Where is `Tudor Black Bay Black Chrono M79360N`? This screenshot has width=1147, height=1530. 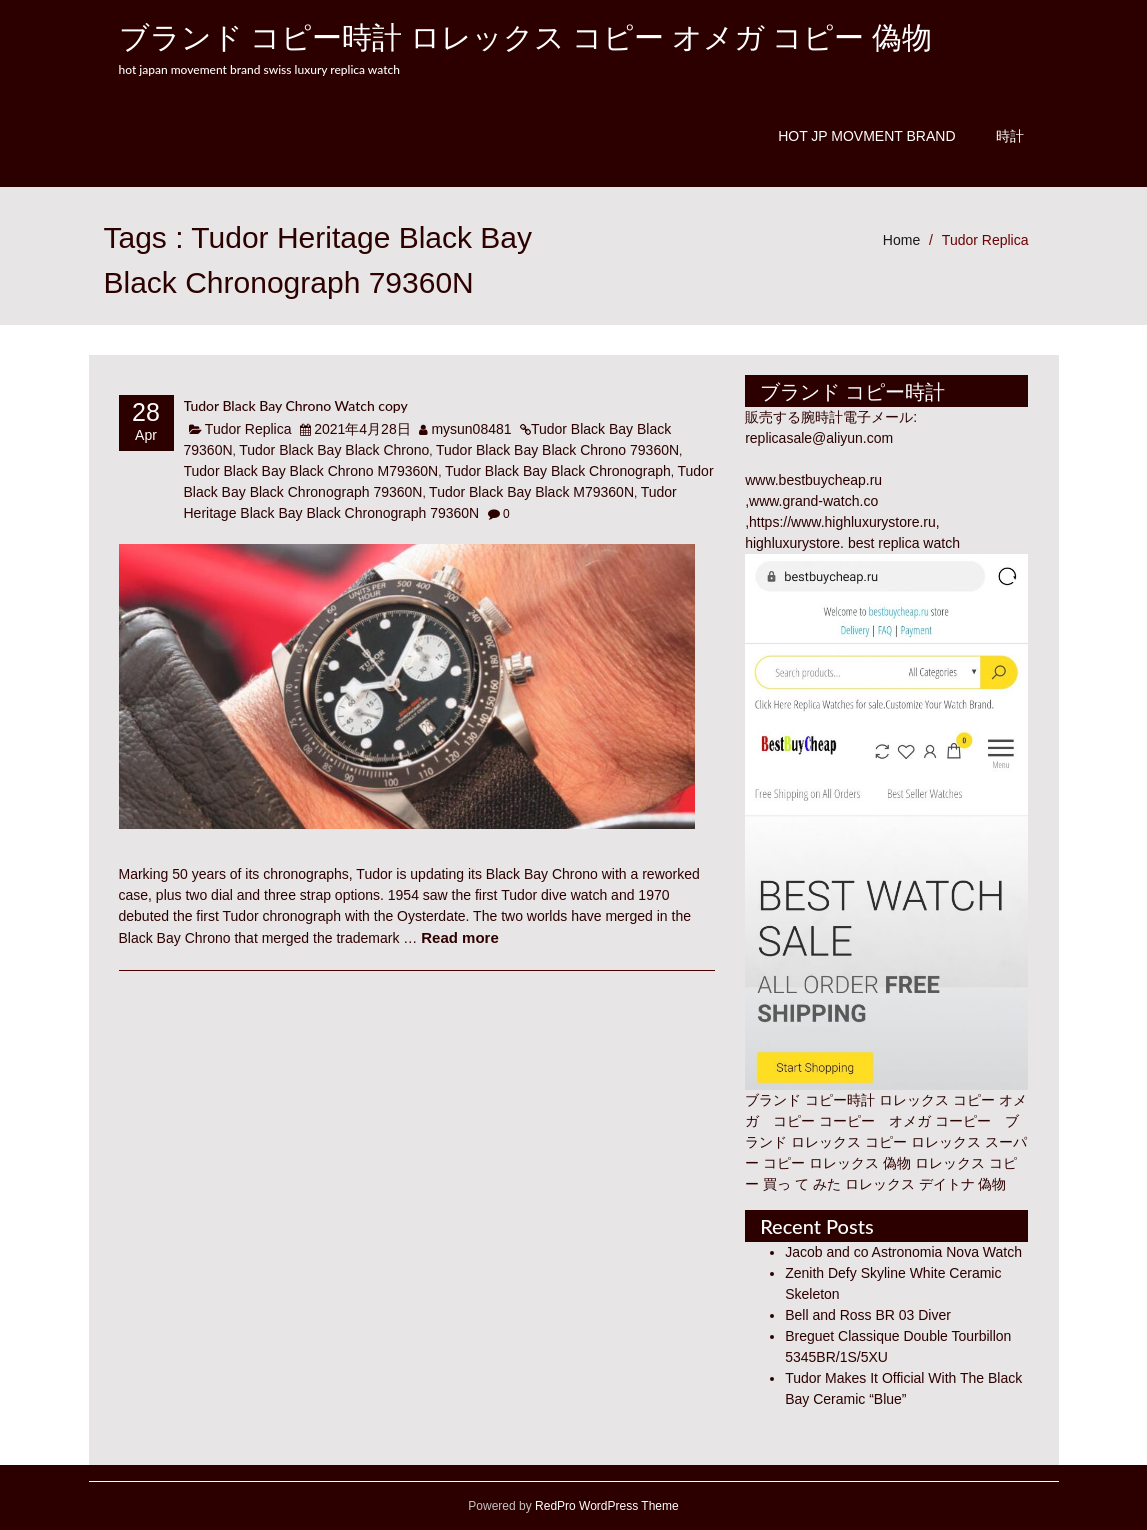
Tudor Black Bay Black Chrono M79360N is located at coordinates (311, 471).